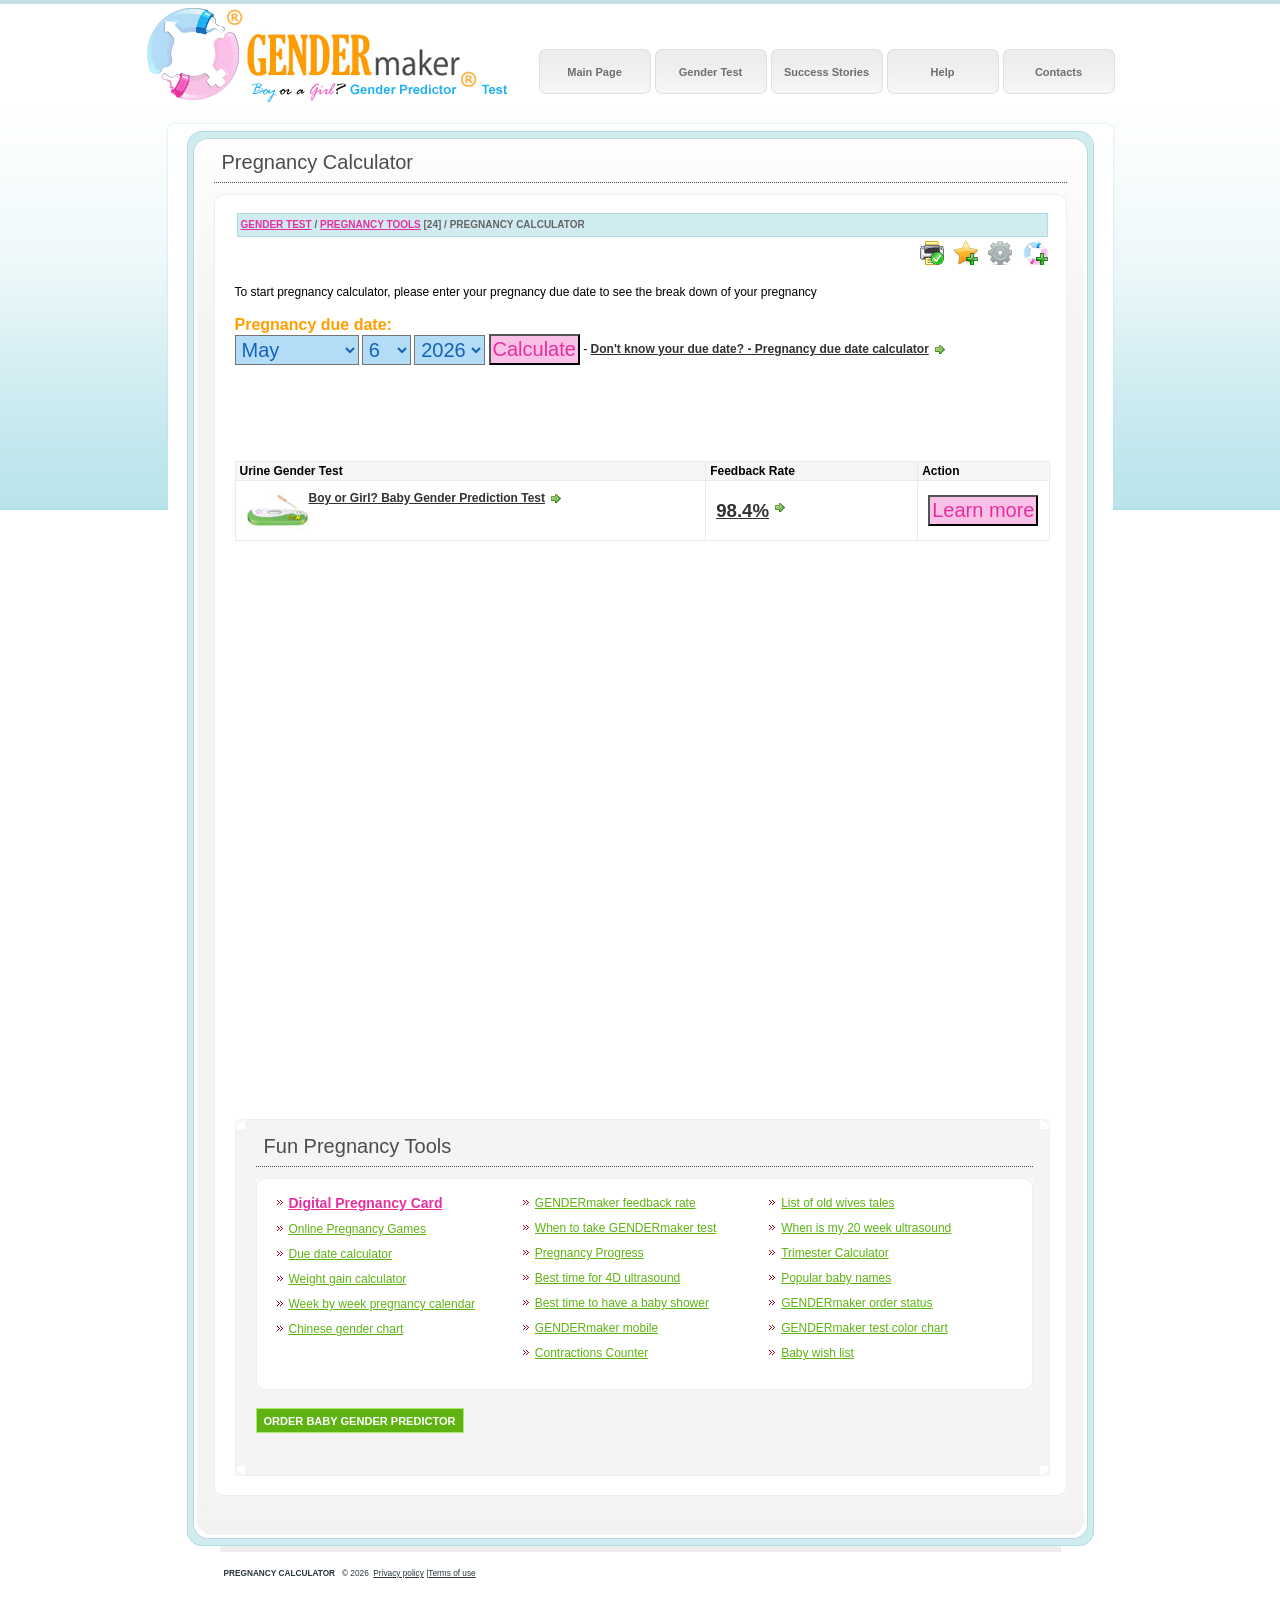  Describe the element at coordinates (589, 1253) in the screenshot. I see `Pregnancy Progress` at that location.